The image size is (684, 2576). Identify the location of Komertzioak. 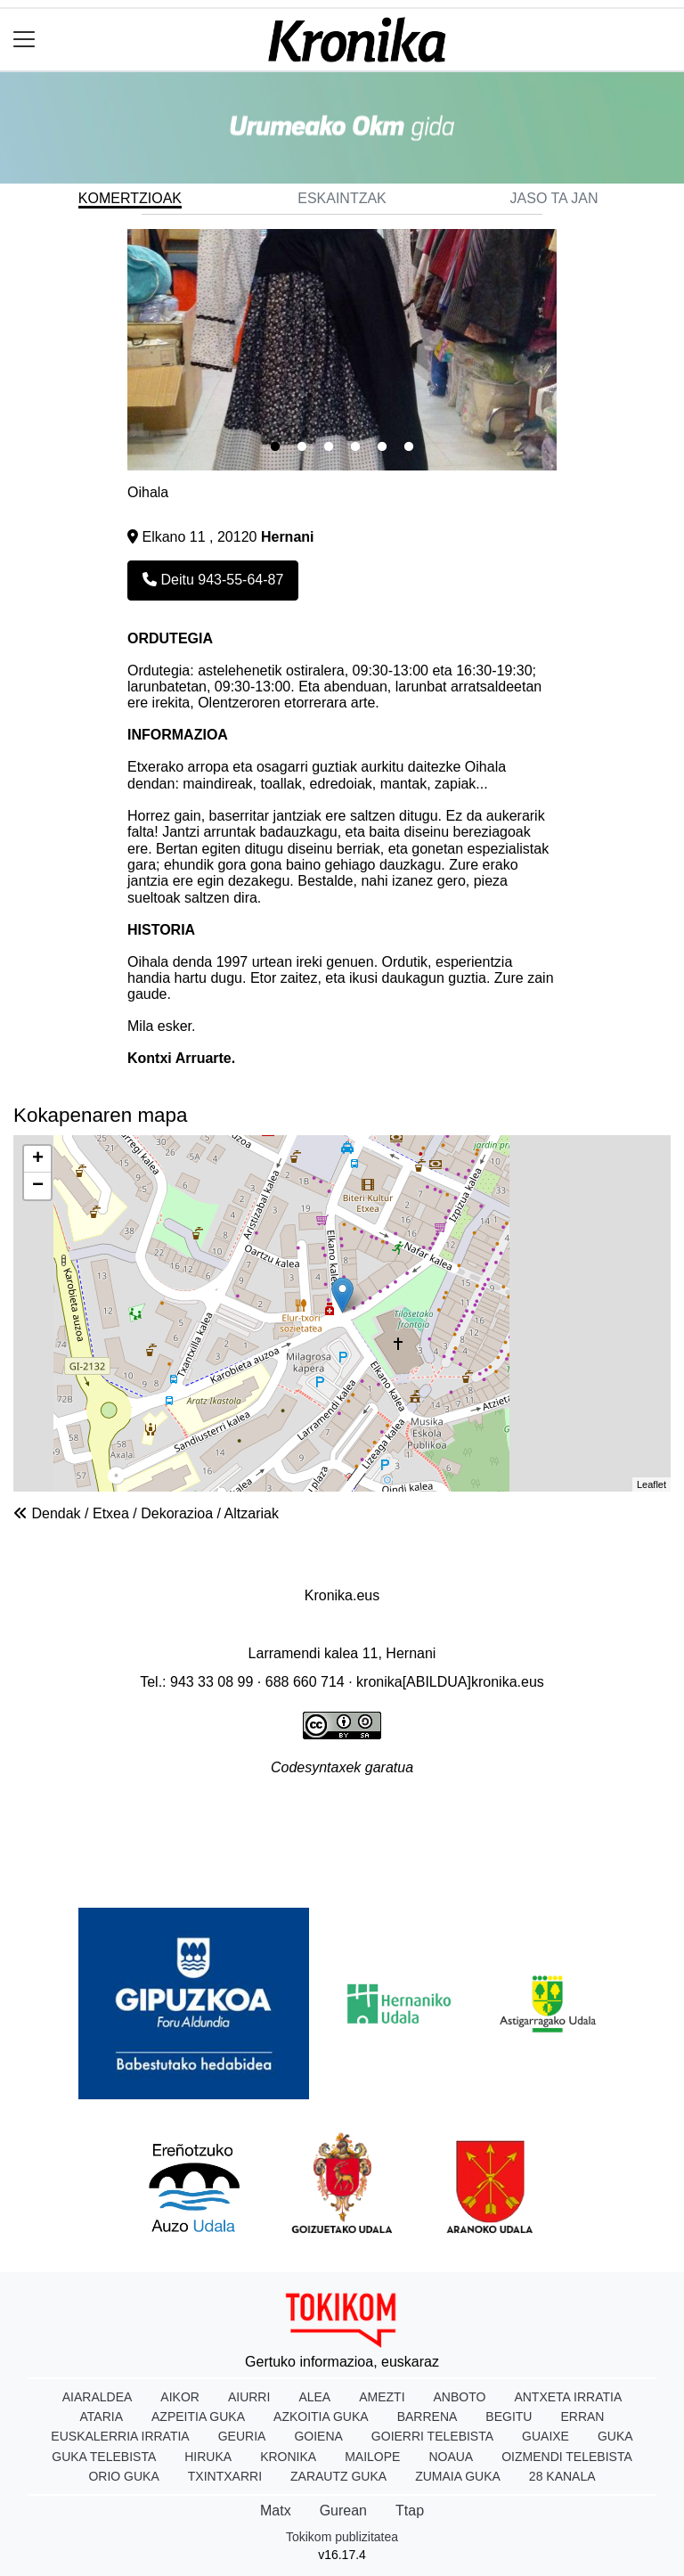
(130, 198).